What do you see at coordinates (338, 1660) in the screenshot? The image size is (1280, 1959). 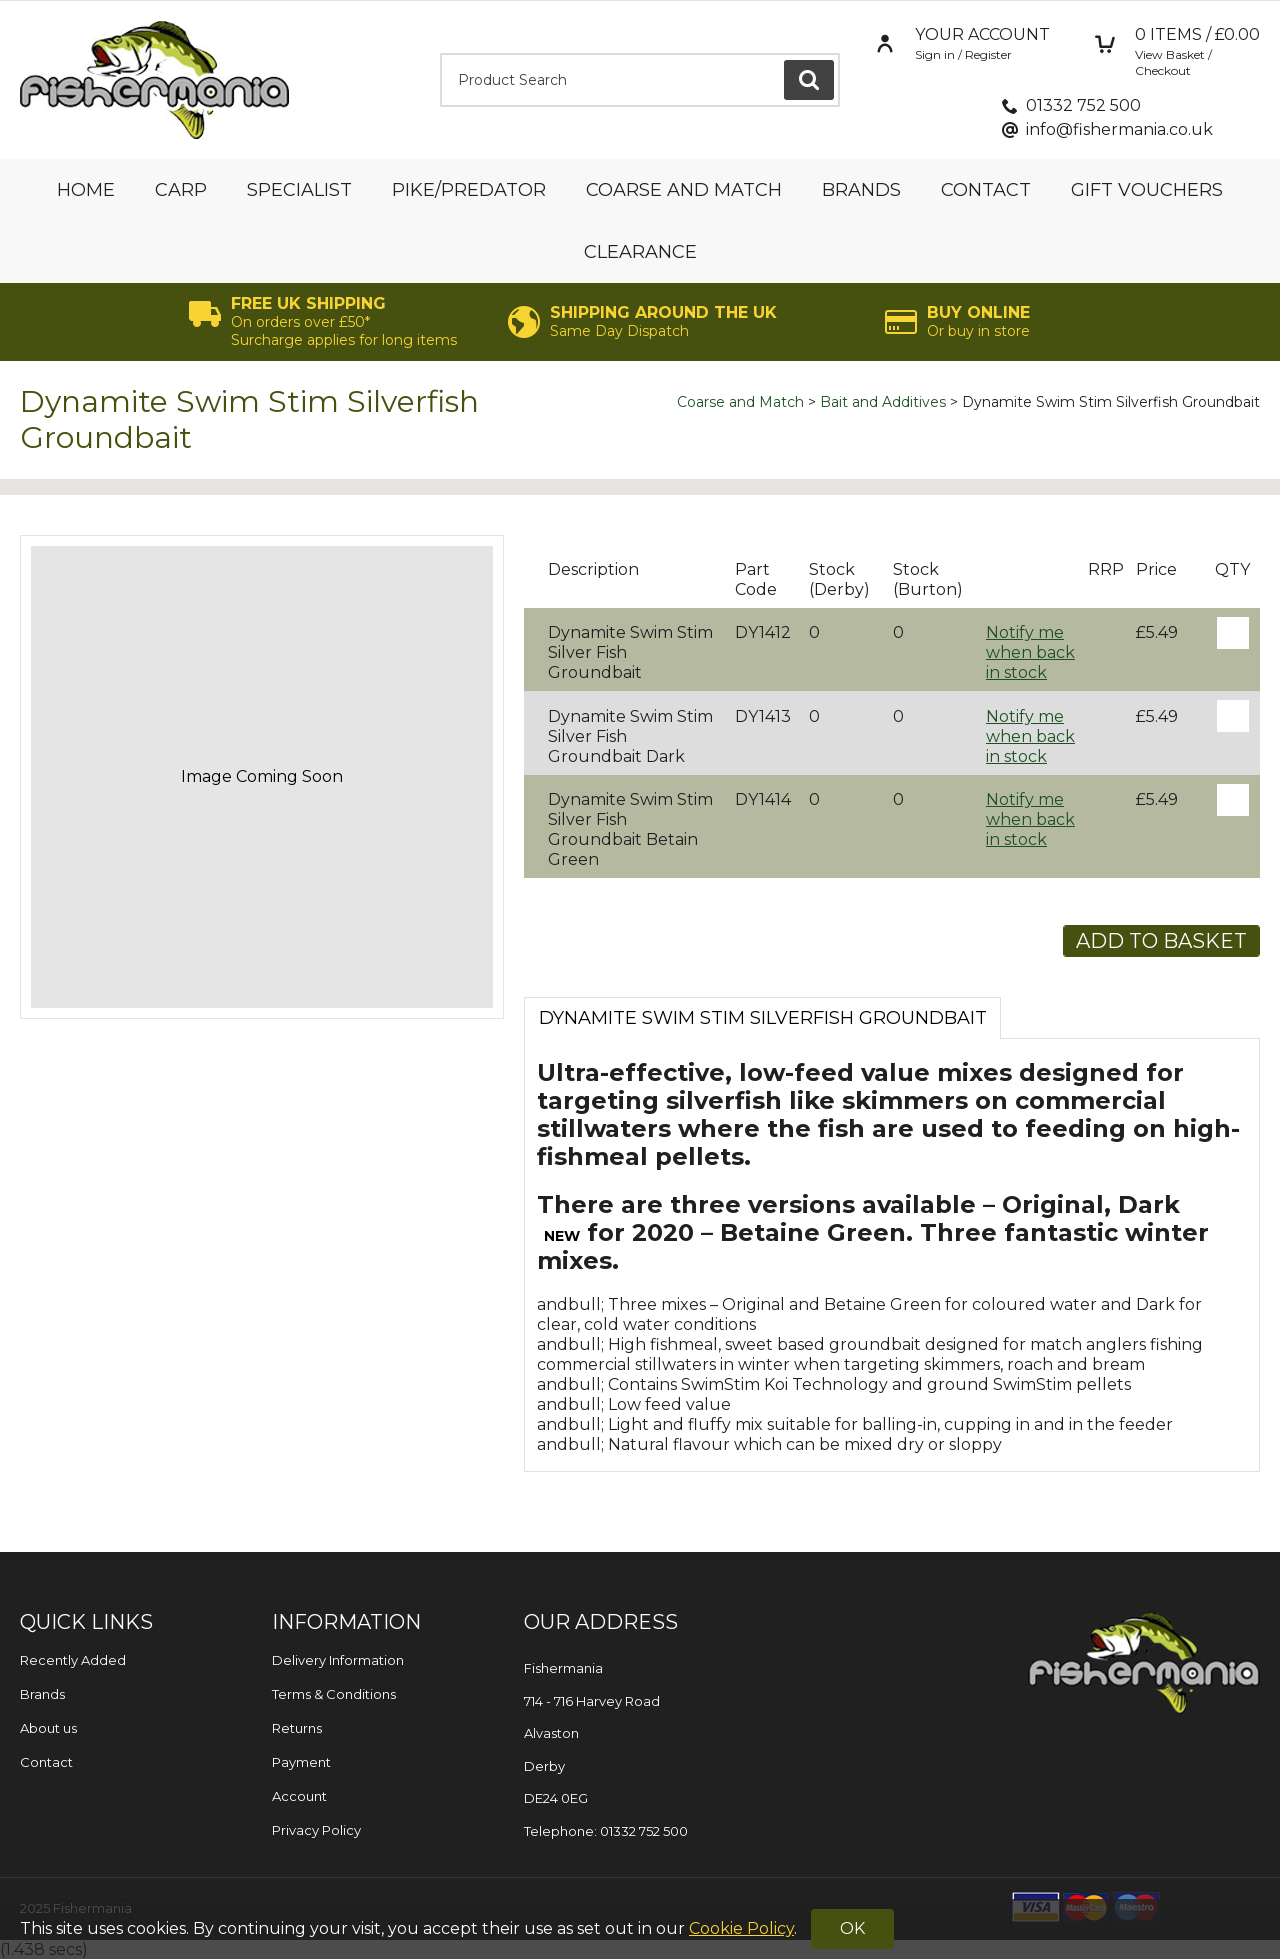 I see `Delivery Information` at bounding box center [338, 1660].